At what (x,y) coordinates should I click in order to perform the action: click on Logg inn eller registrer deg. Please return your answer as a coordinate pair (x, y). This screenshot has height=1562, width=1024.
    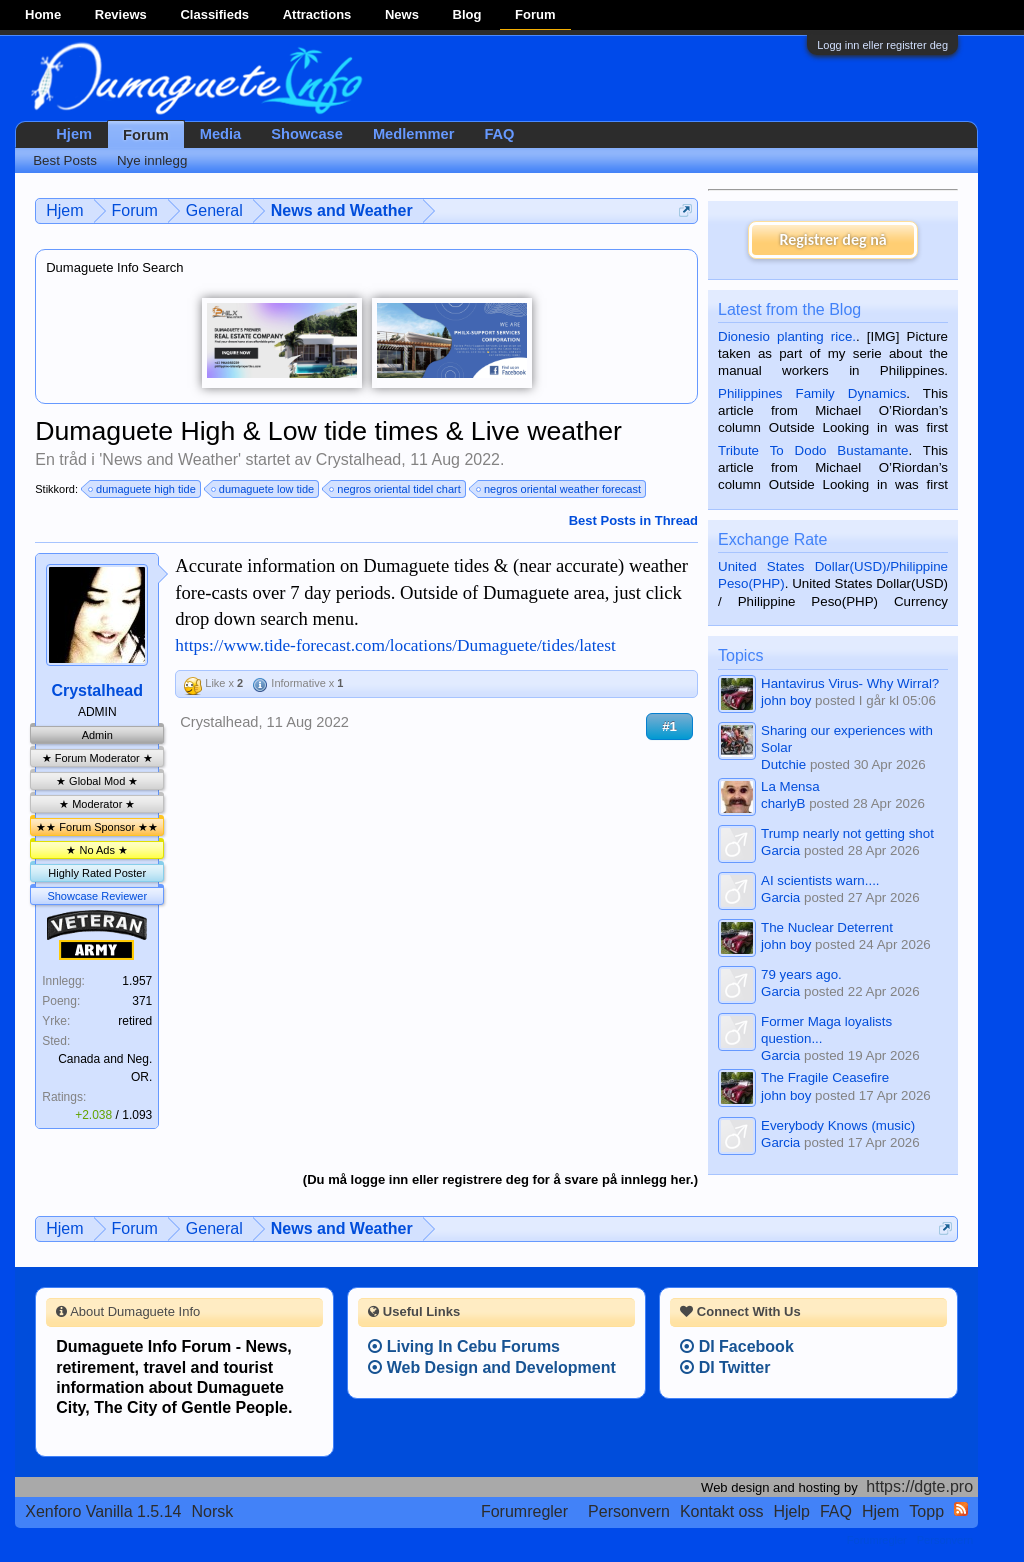
    Looking at the image, I should click on (882, 45).